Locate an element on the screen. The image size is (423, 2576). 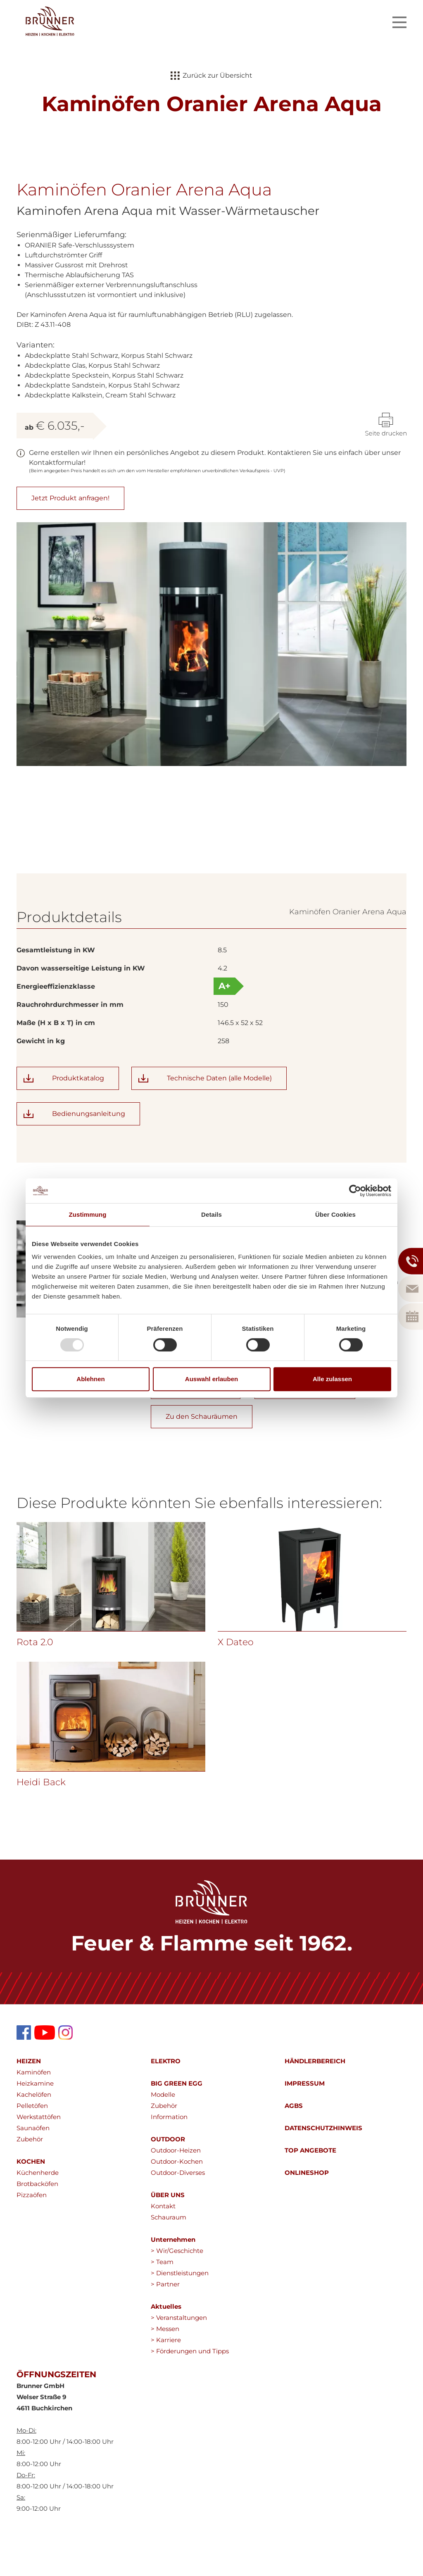
Technische Daten (alle Modelle) is located at coordinates (219, 1119).